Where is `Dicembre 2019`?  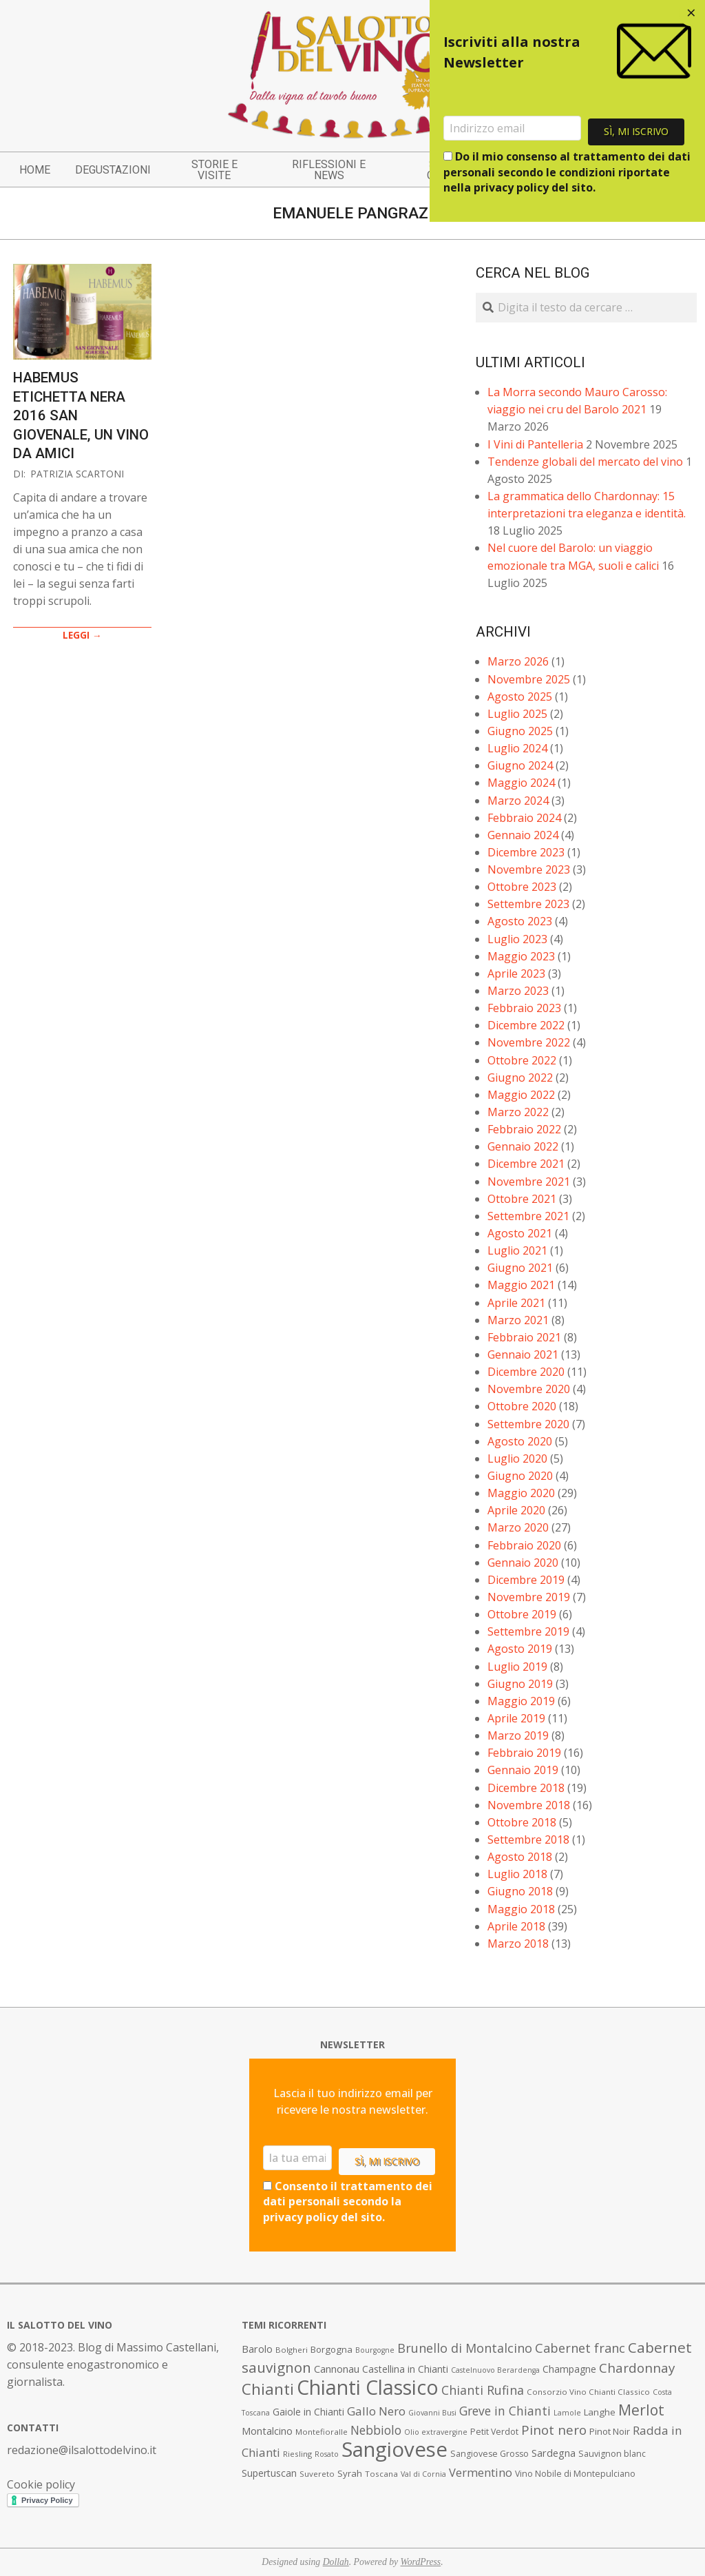 Dicembre 2019 is located at coordinates (526, 1579).